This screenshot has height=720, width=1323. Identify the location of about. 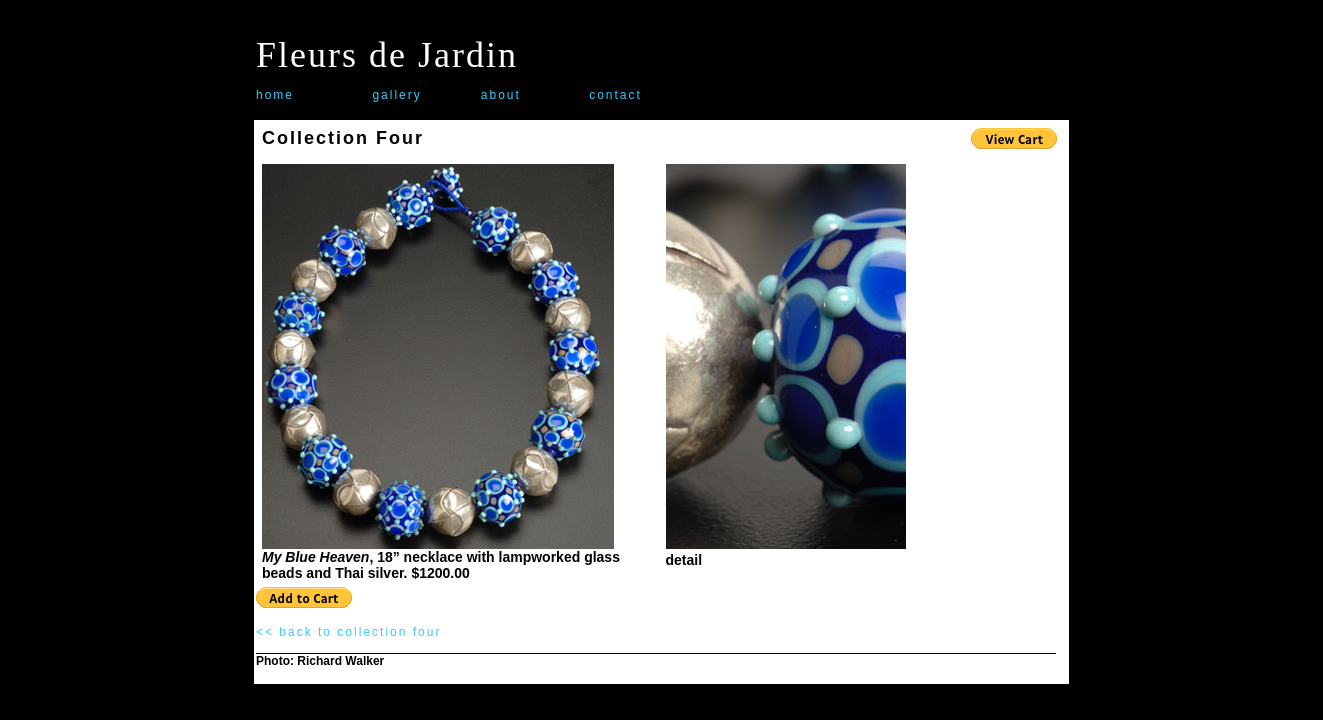
(501, 95).